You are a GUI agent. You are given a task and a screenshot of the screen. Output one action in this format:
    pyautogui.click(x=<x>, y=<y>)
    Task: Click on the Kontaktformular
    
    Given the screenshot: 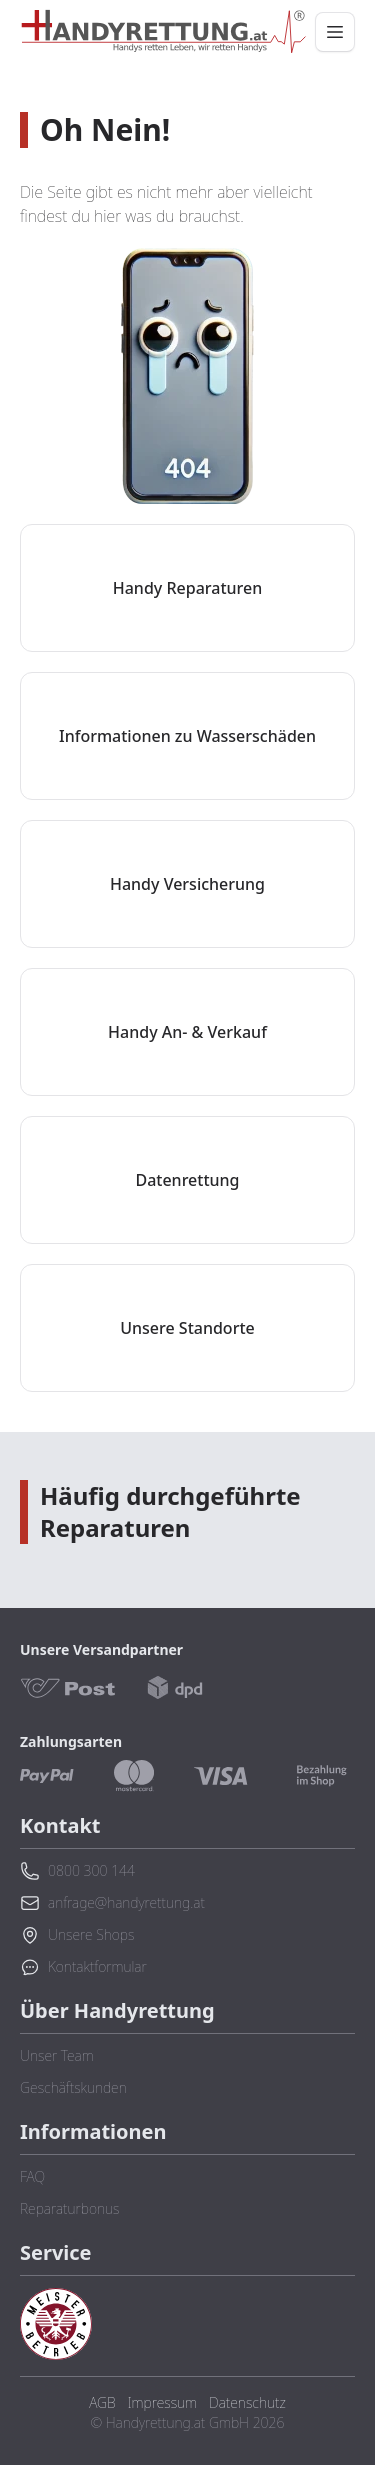 What is the action you would take?
    pyautogui.click(x=83, y=1967)
    